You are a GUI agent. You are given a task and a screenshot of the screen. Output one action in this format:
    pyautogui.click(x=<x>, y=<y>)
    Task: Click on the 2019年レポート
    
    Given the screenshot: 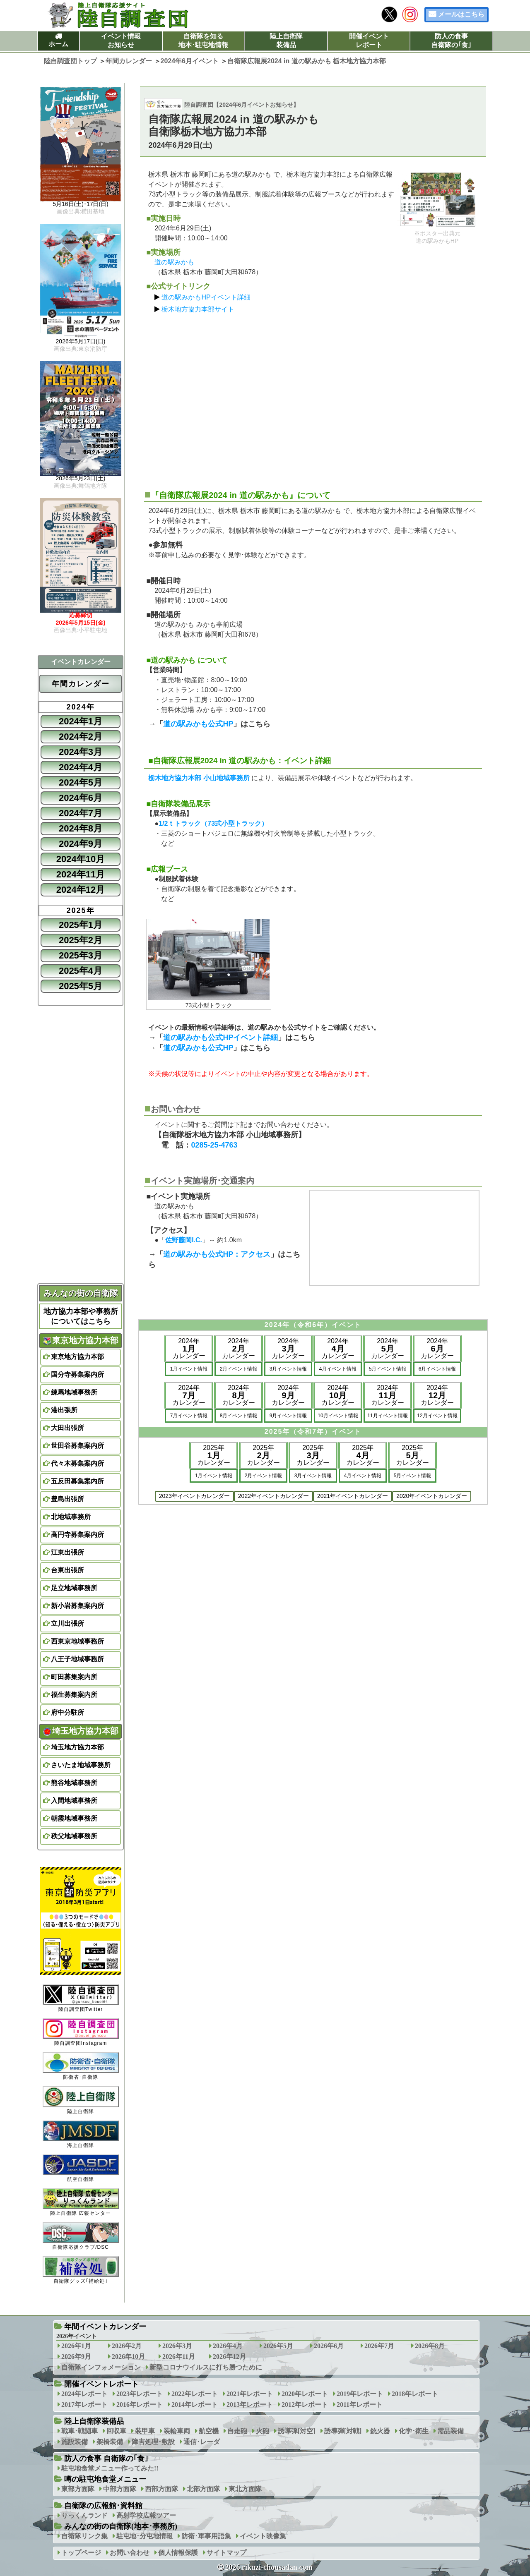 What is the action you would take?
    pyautogui.click(x=360, y=2393)
    